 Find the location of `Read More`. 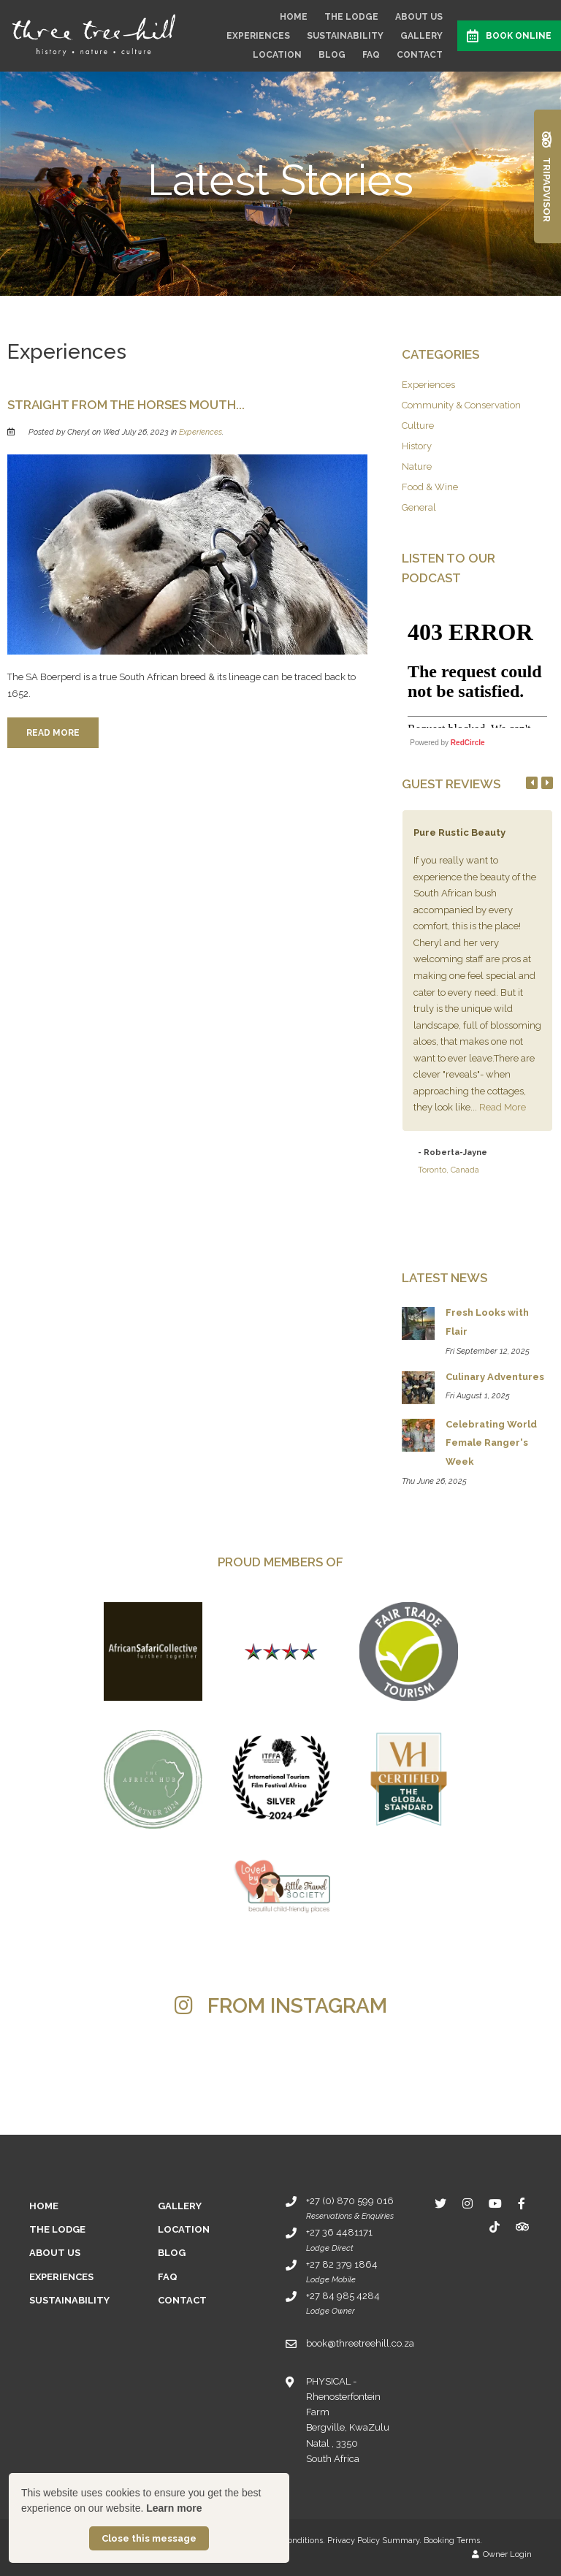

Read More is located at coordinates (53, 733).